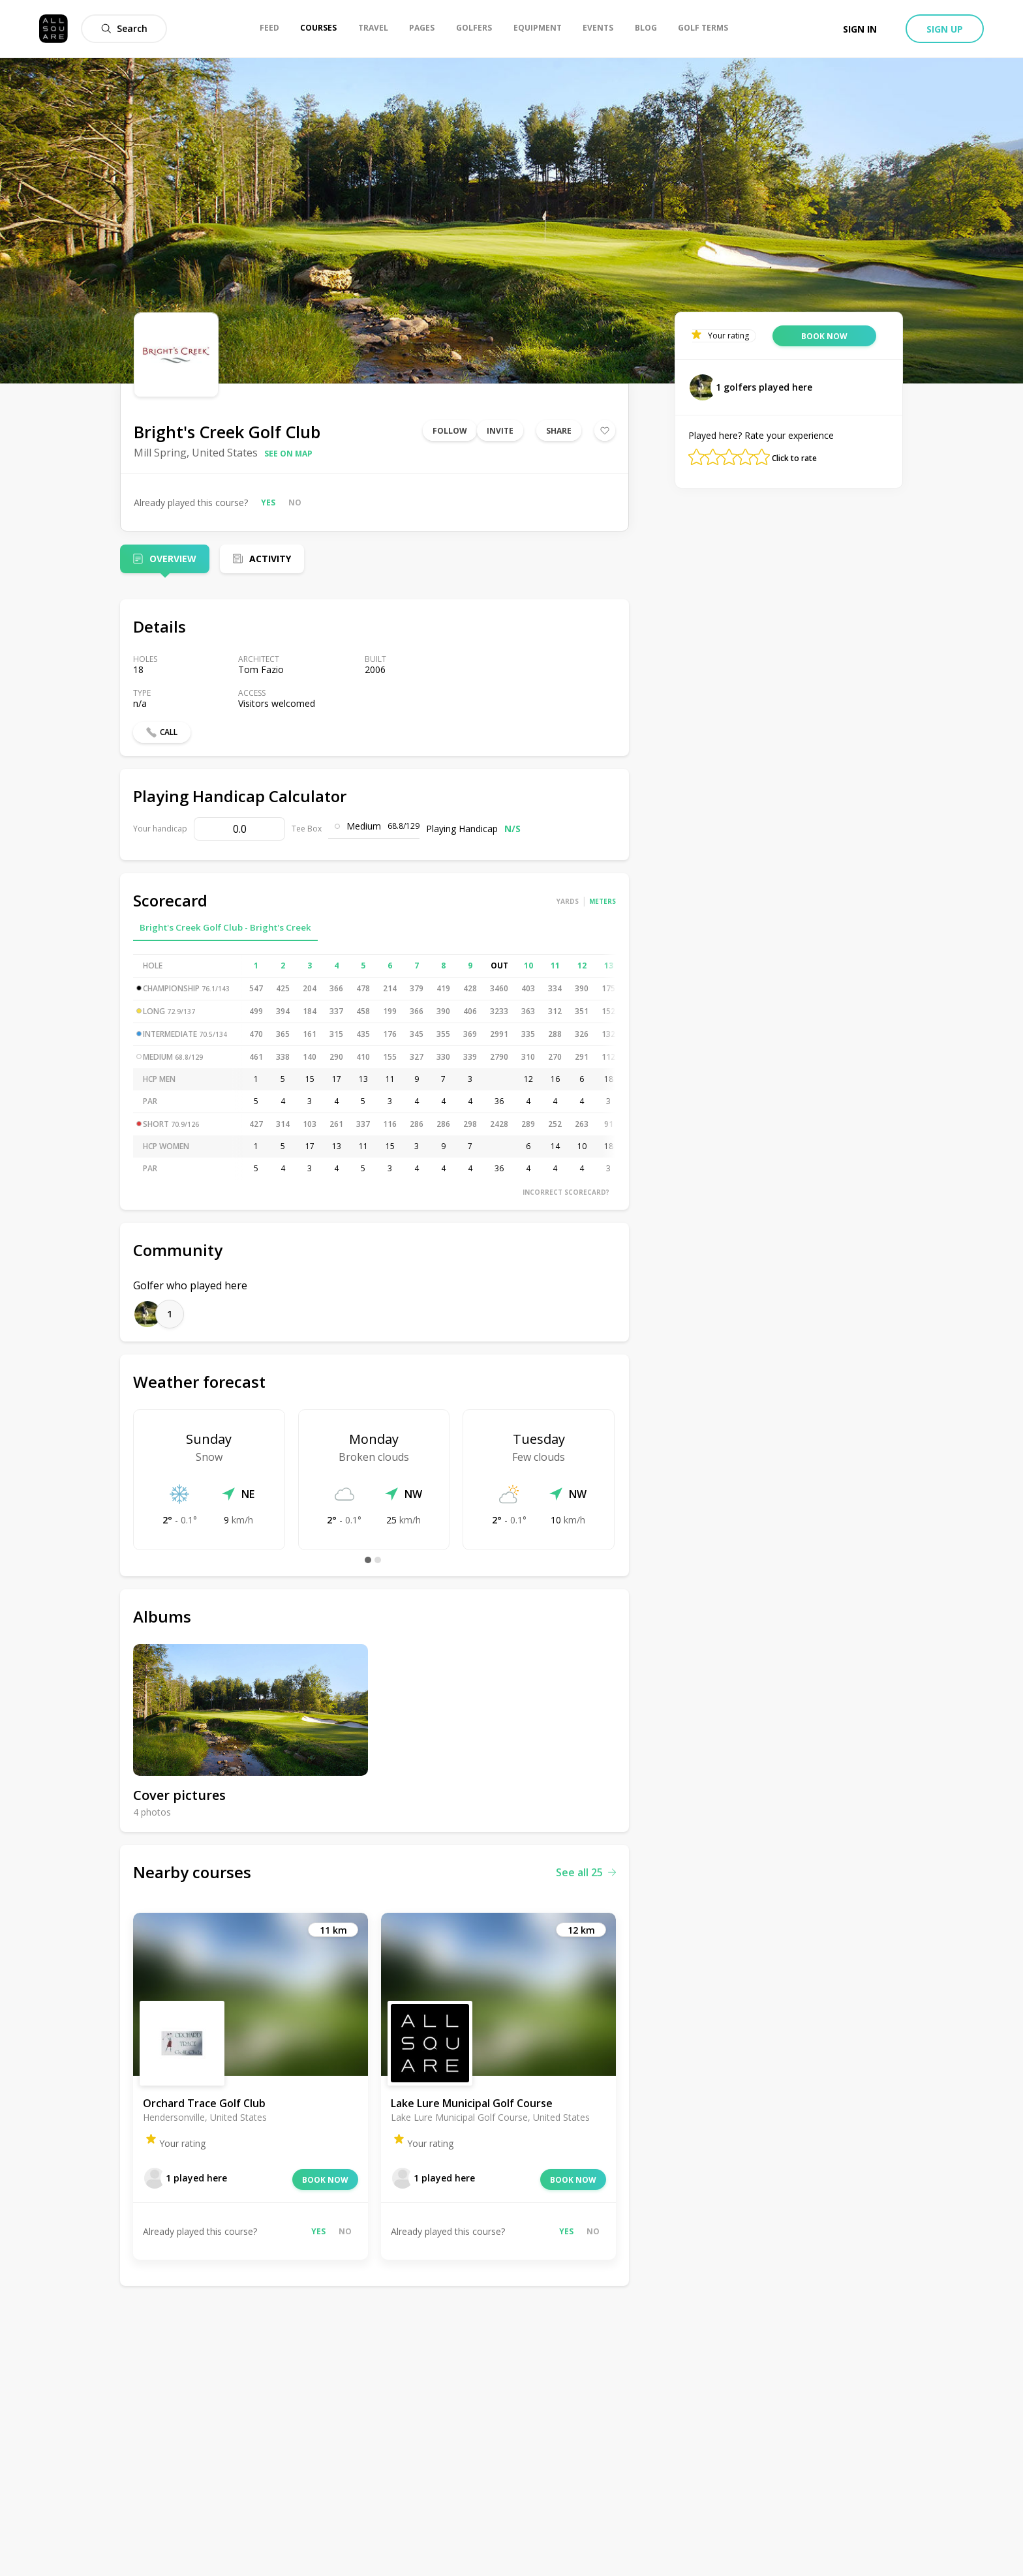 The height and width of the screenshot is (2576, 1023). Describe the element at coordinates (270, 558) in the screenshot. I see `Activity` at that location.